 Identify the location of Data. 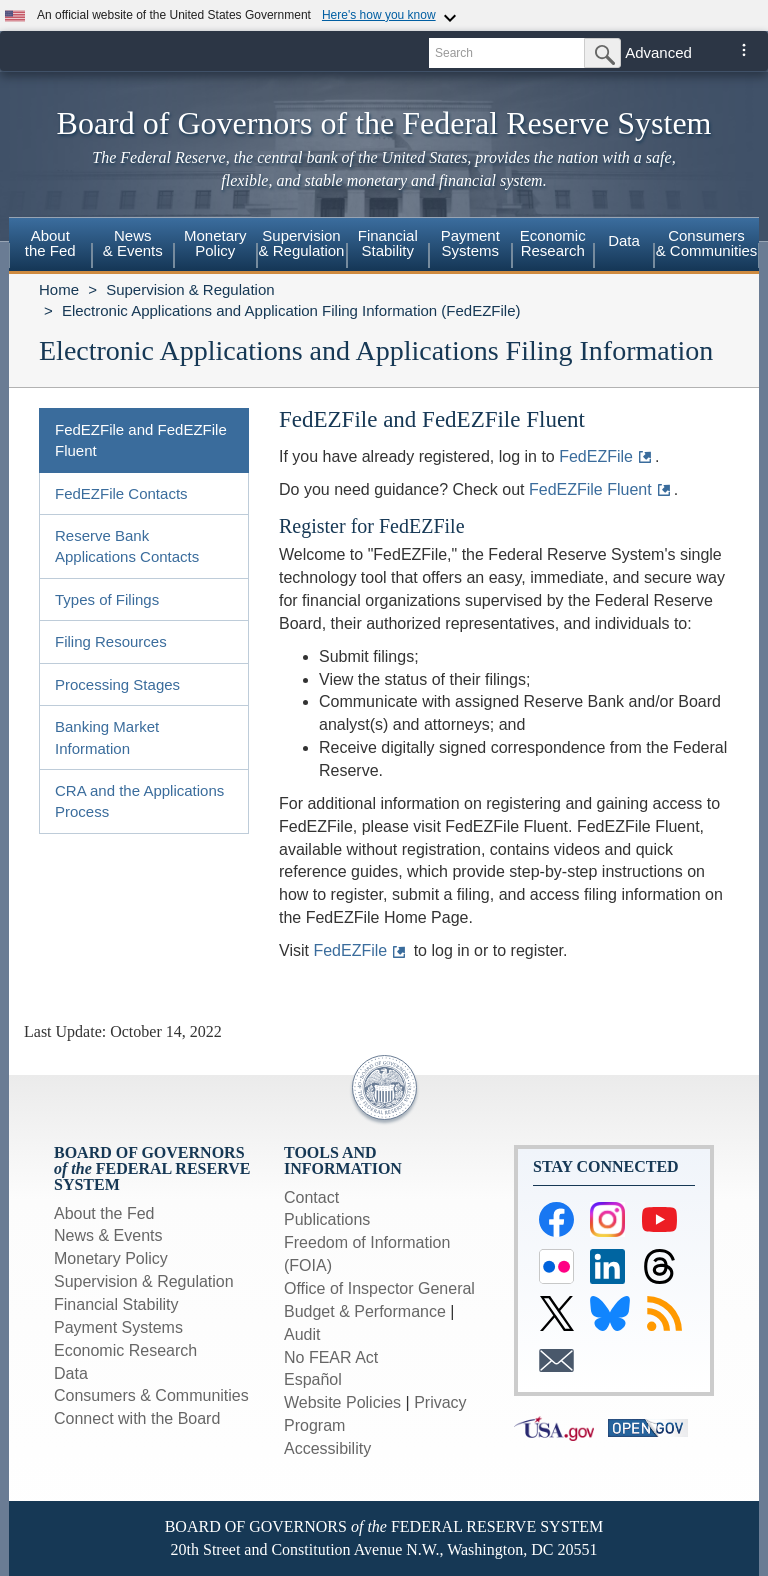
(624, 240).